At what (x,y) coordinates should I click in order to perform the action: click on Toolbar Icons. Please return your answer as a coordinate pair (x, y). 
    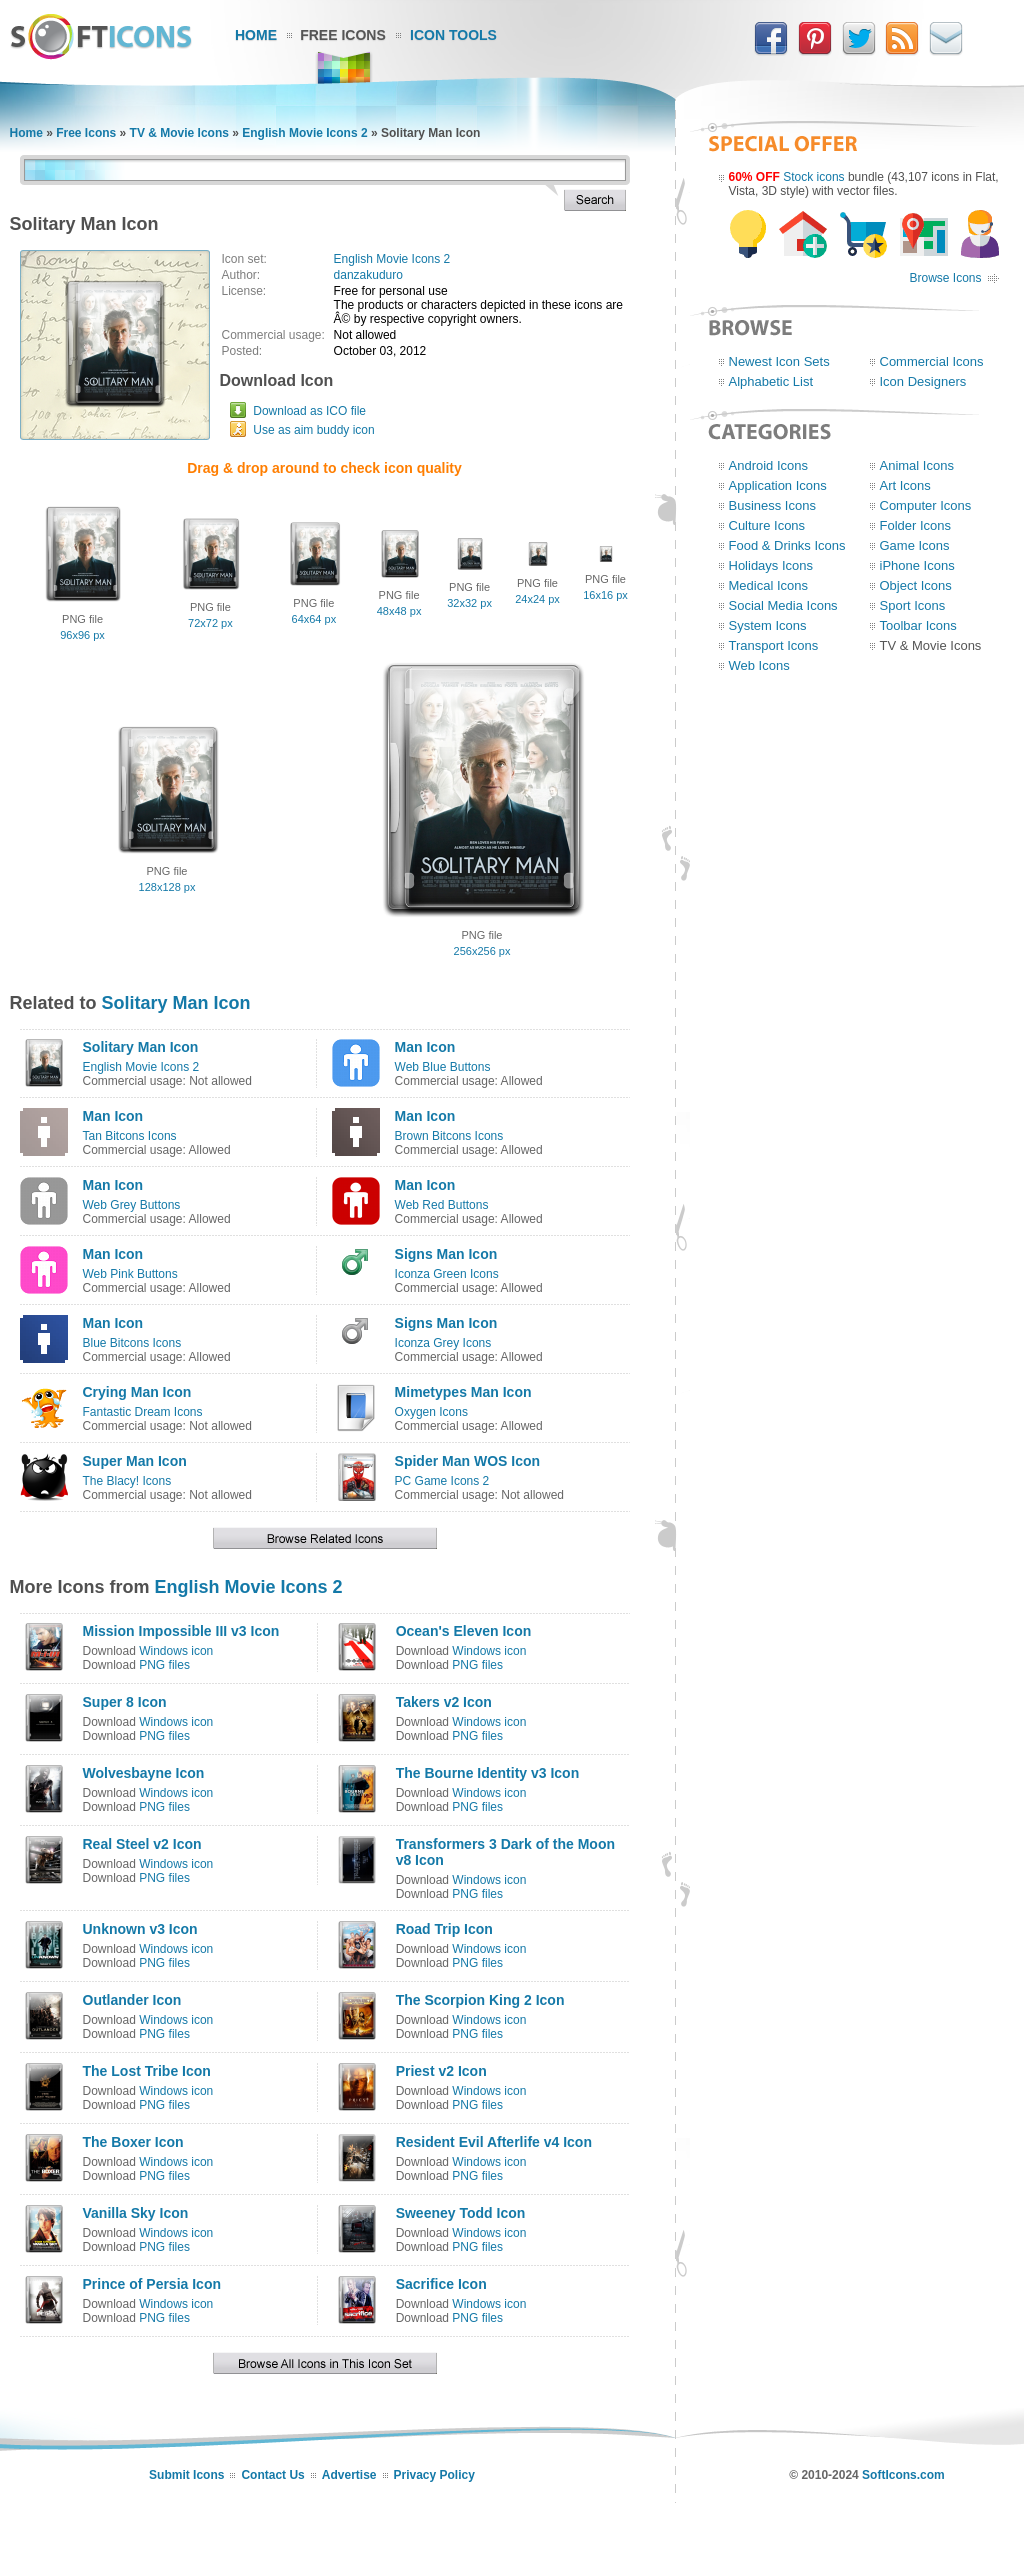
    Looking at the image, I should click on (918, 625).